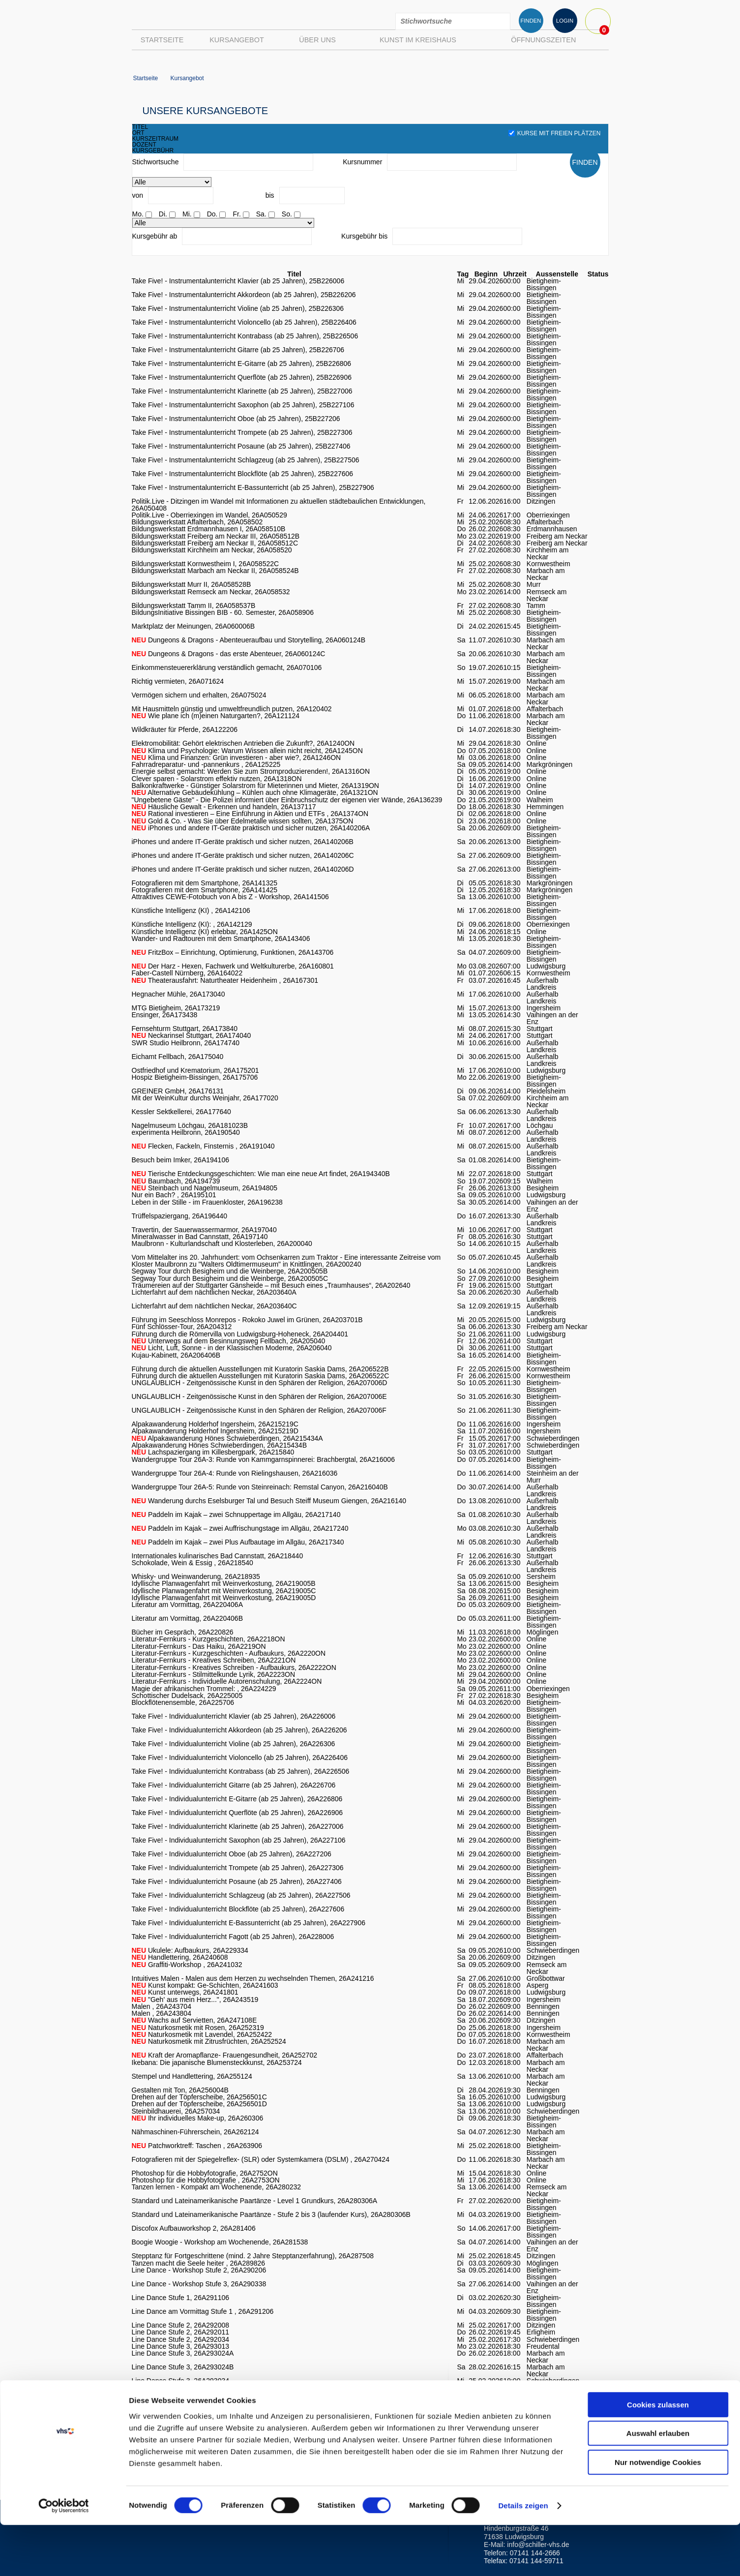 This screenshot has width=740, height=2576. What do you see at coordinates (227, 667) in the screenshot?
I see `Einkommensteuererklärung verständlich gemacht, 26A070106` at bounding box center [227, 667].